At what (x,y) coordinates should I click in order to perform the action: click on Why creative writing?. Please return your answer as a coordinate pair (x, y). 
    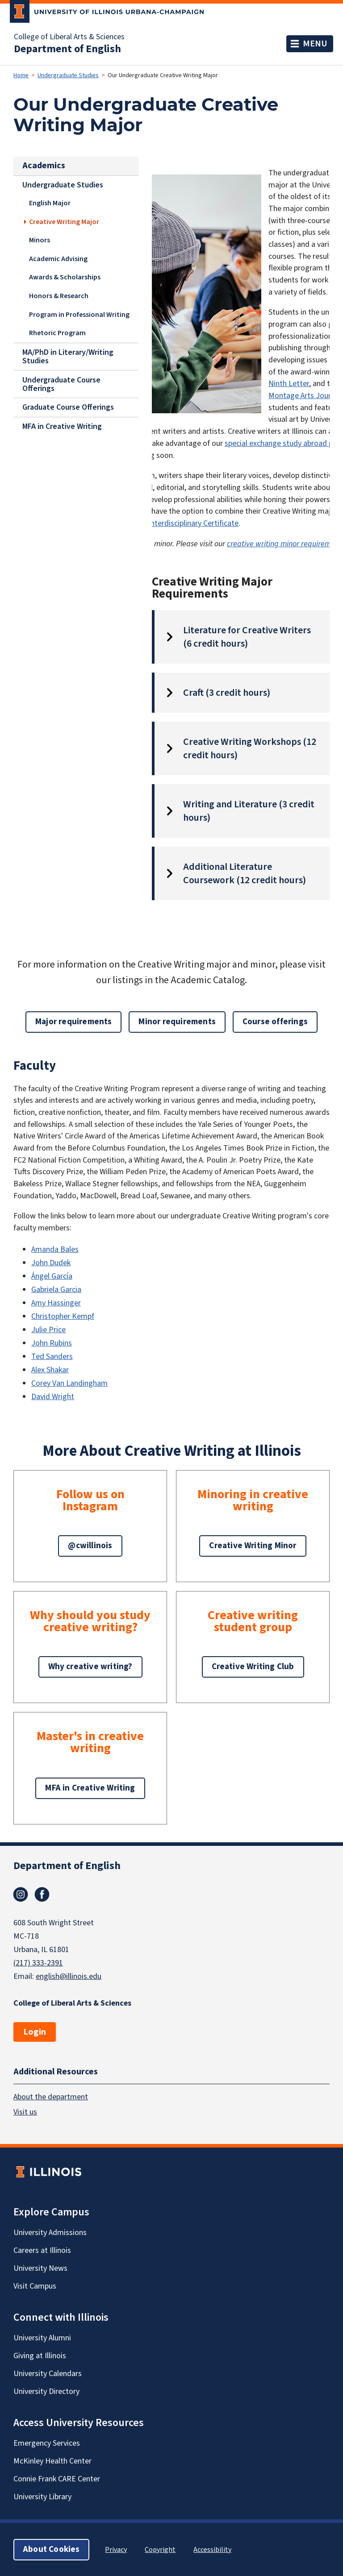
    Looking at the image, I should click on (90, 1667).